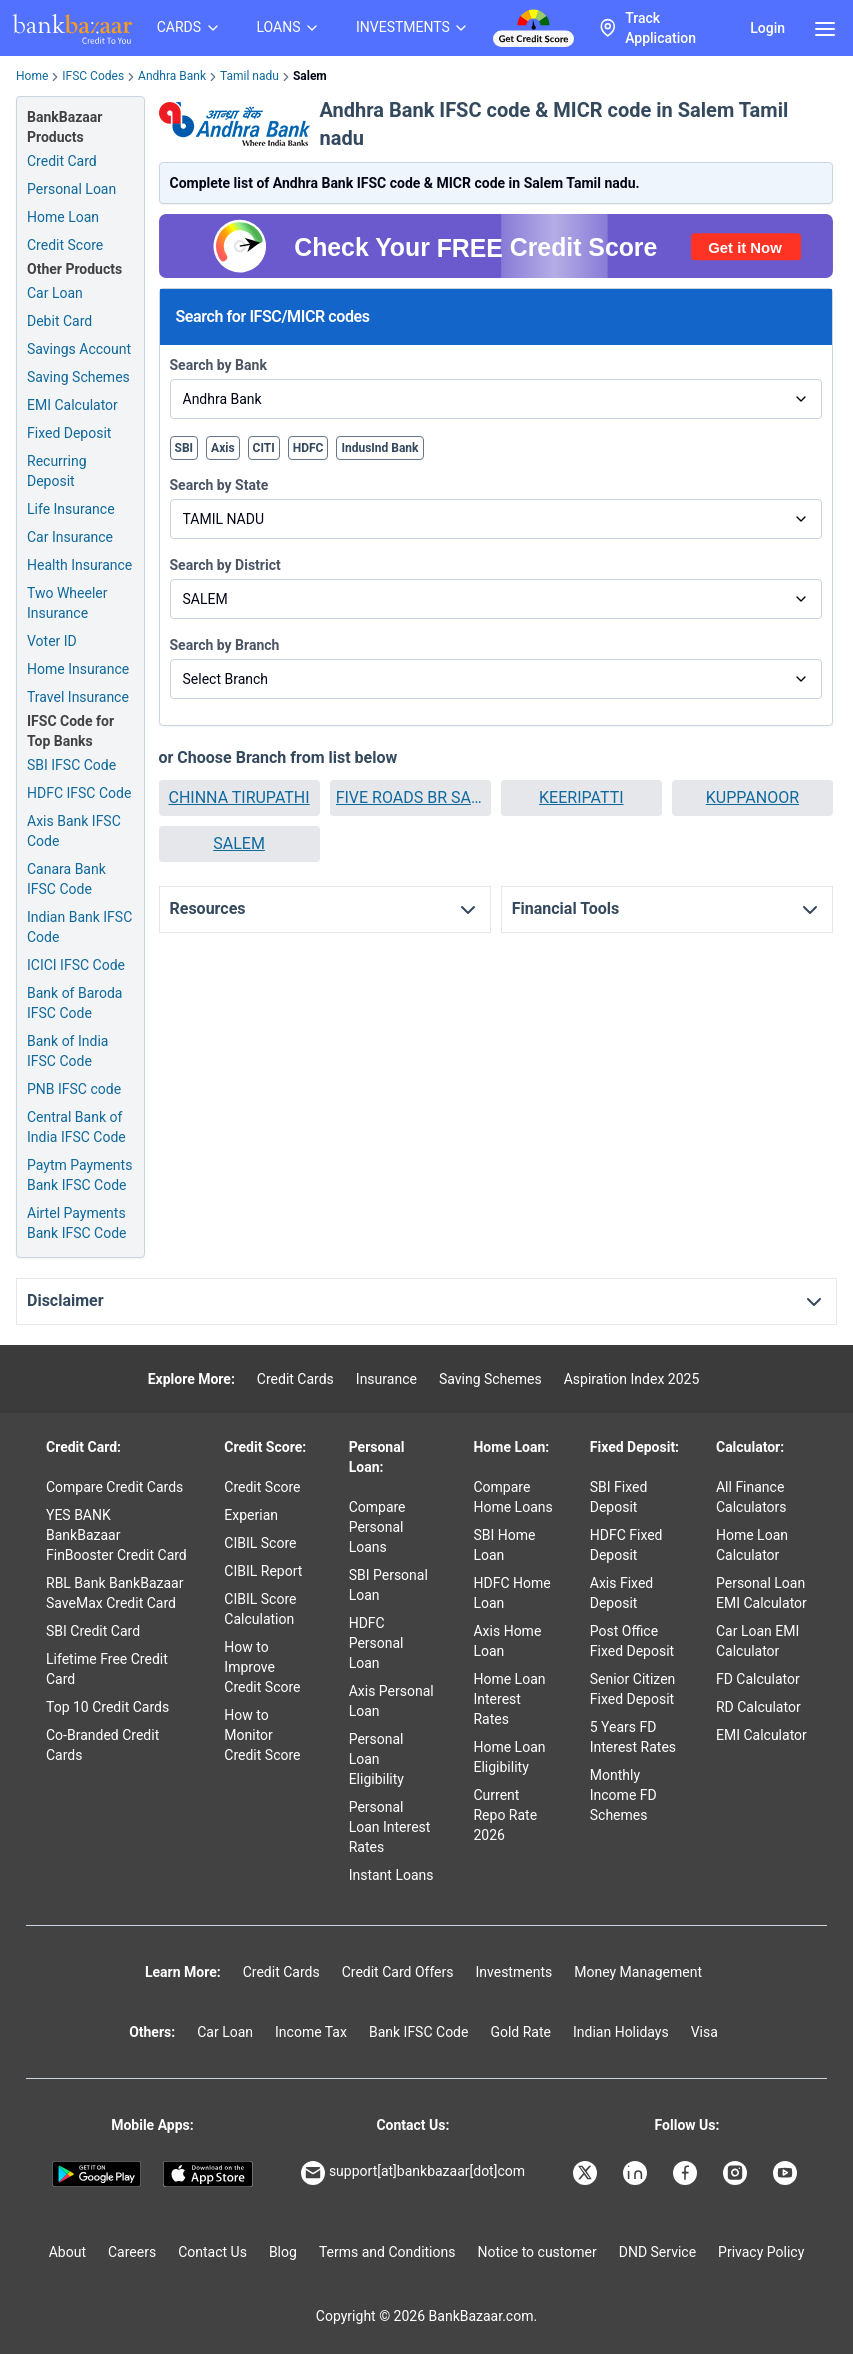 This screenshot has width=853, height=2354. I want to click on Credit Card [Credit Card Application], so click(62, 161).